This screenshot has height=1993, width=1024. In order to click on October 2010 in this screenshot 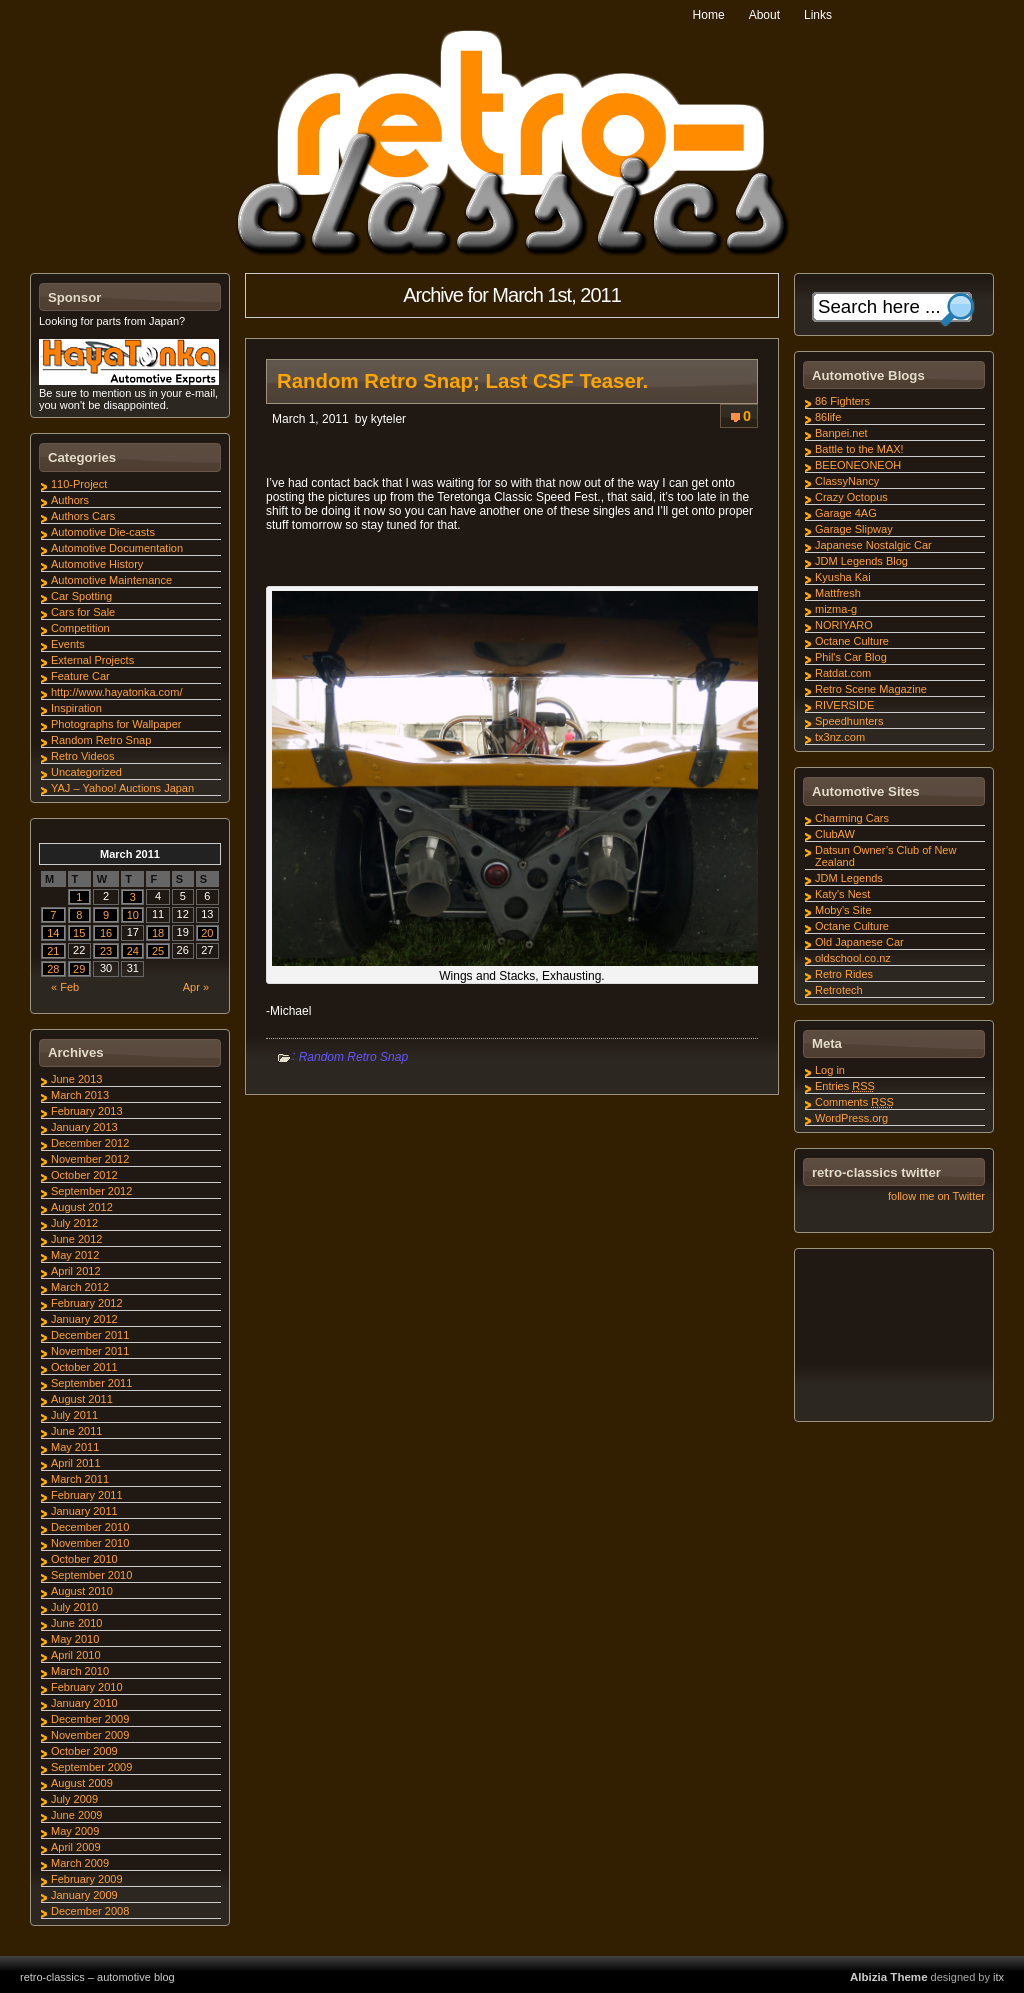, I will do `click(84, 1559)`.